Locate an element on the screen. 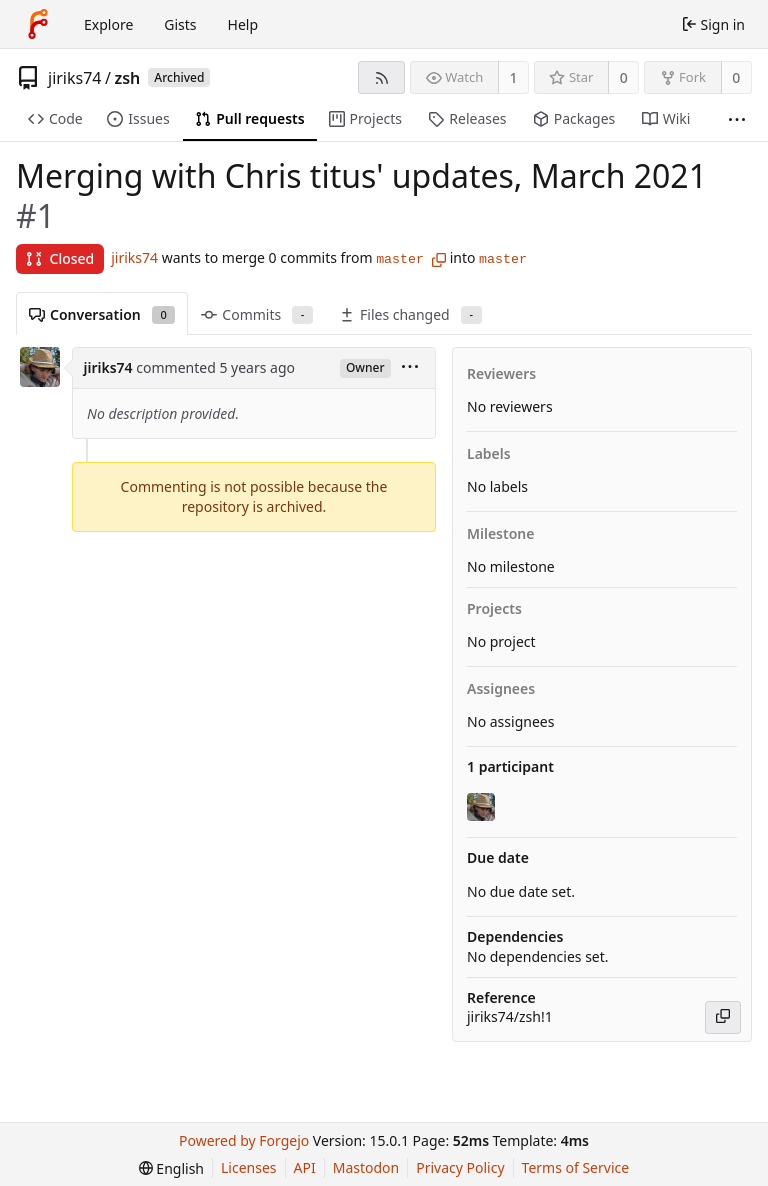 This screenshot has height=1186, width=768. Help is located at coordinates (243, 24).